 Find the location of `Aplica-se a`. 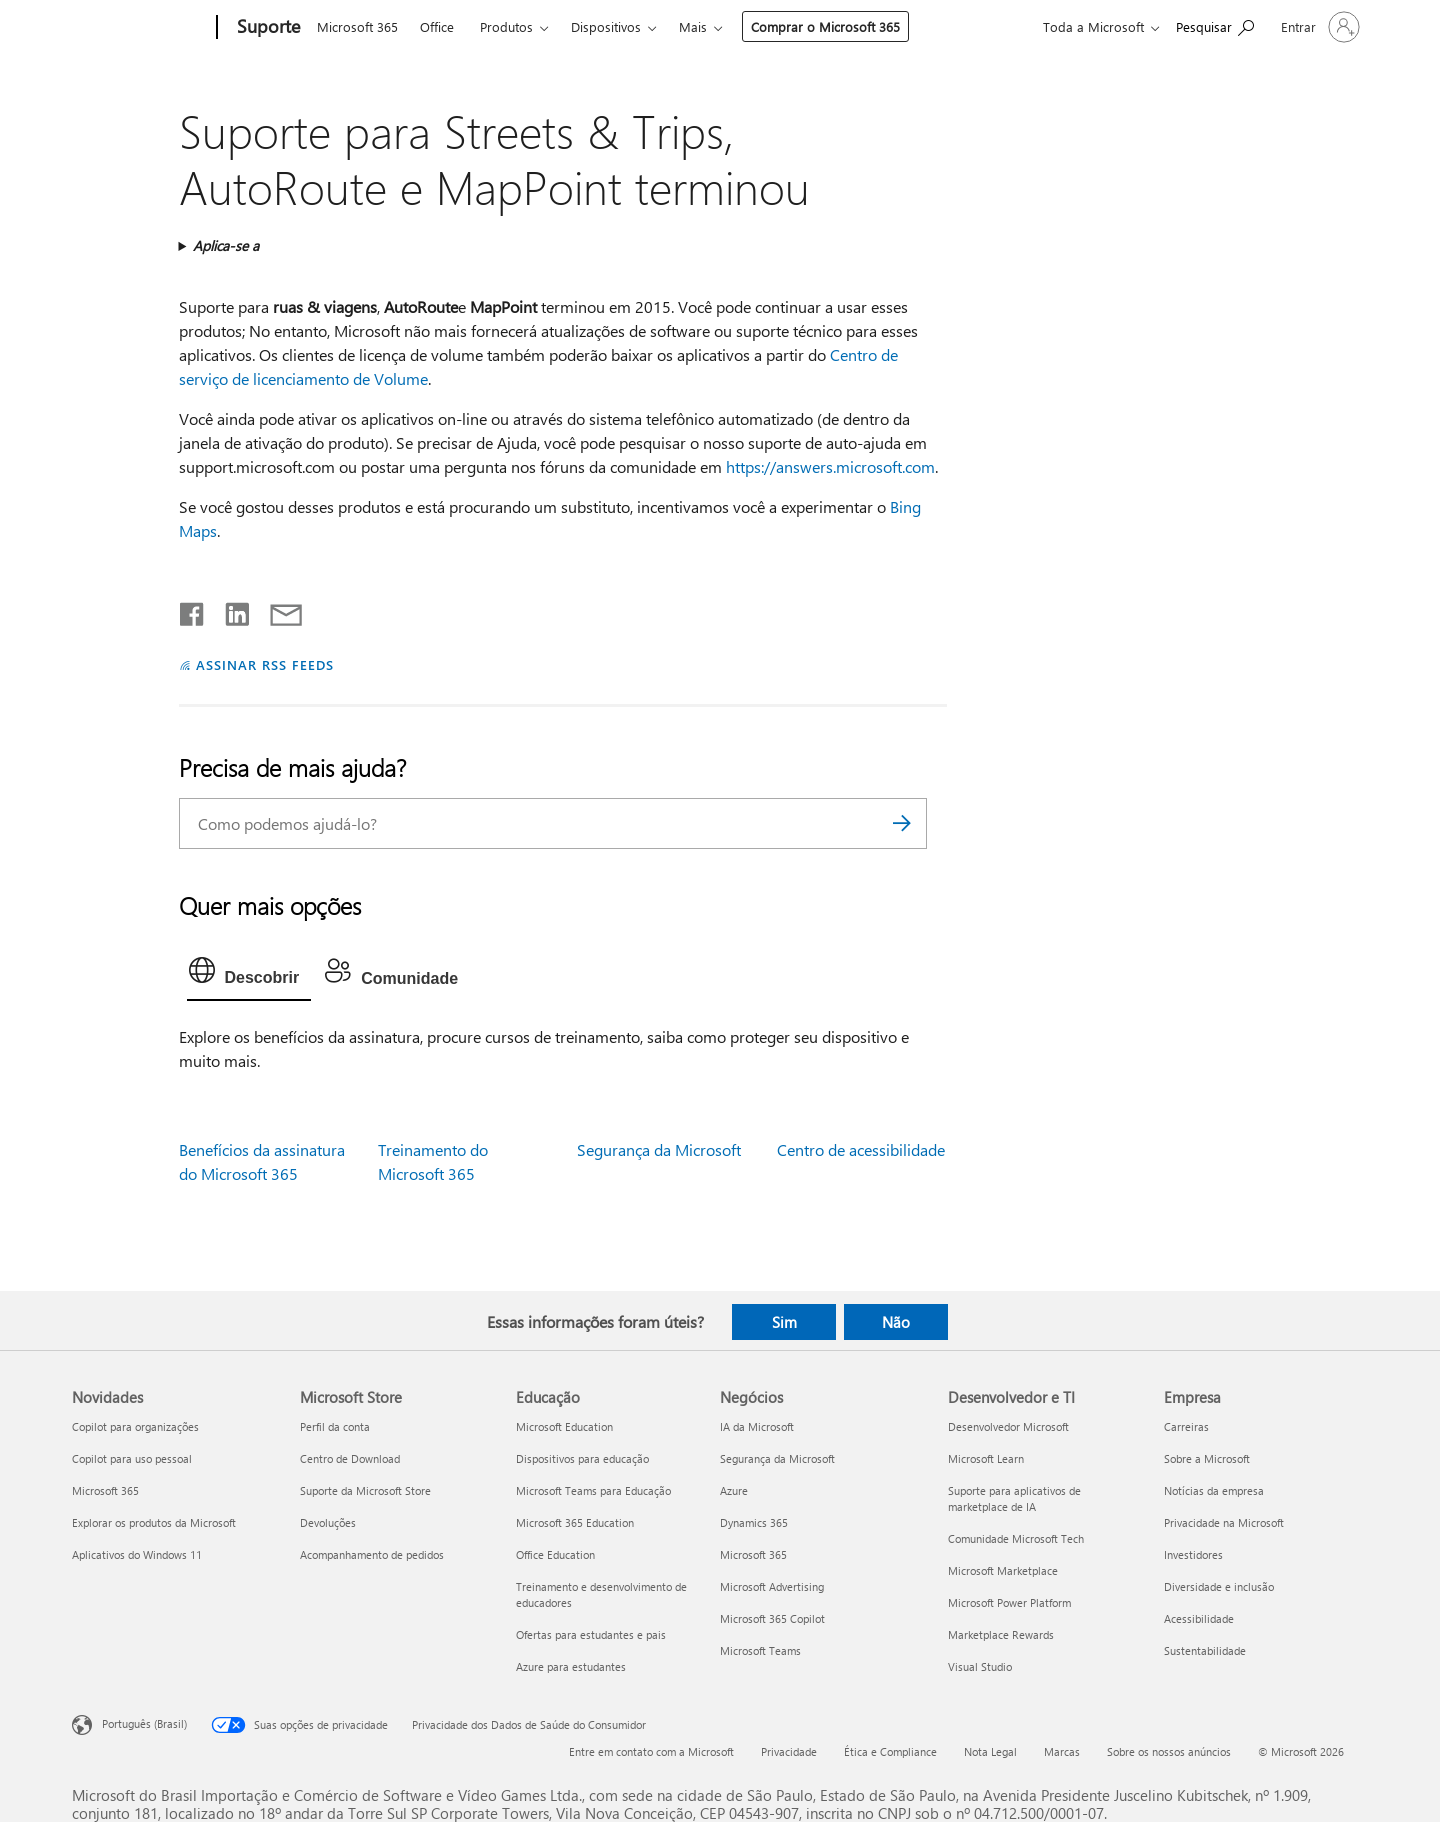

Aplica-se a is located at coordinates (226, 245).